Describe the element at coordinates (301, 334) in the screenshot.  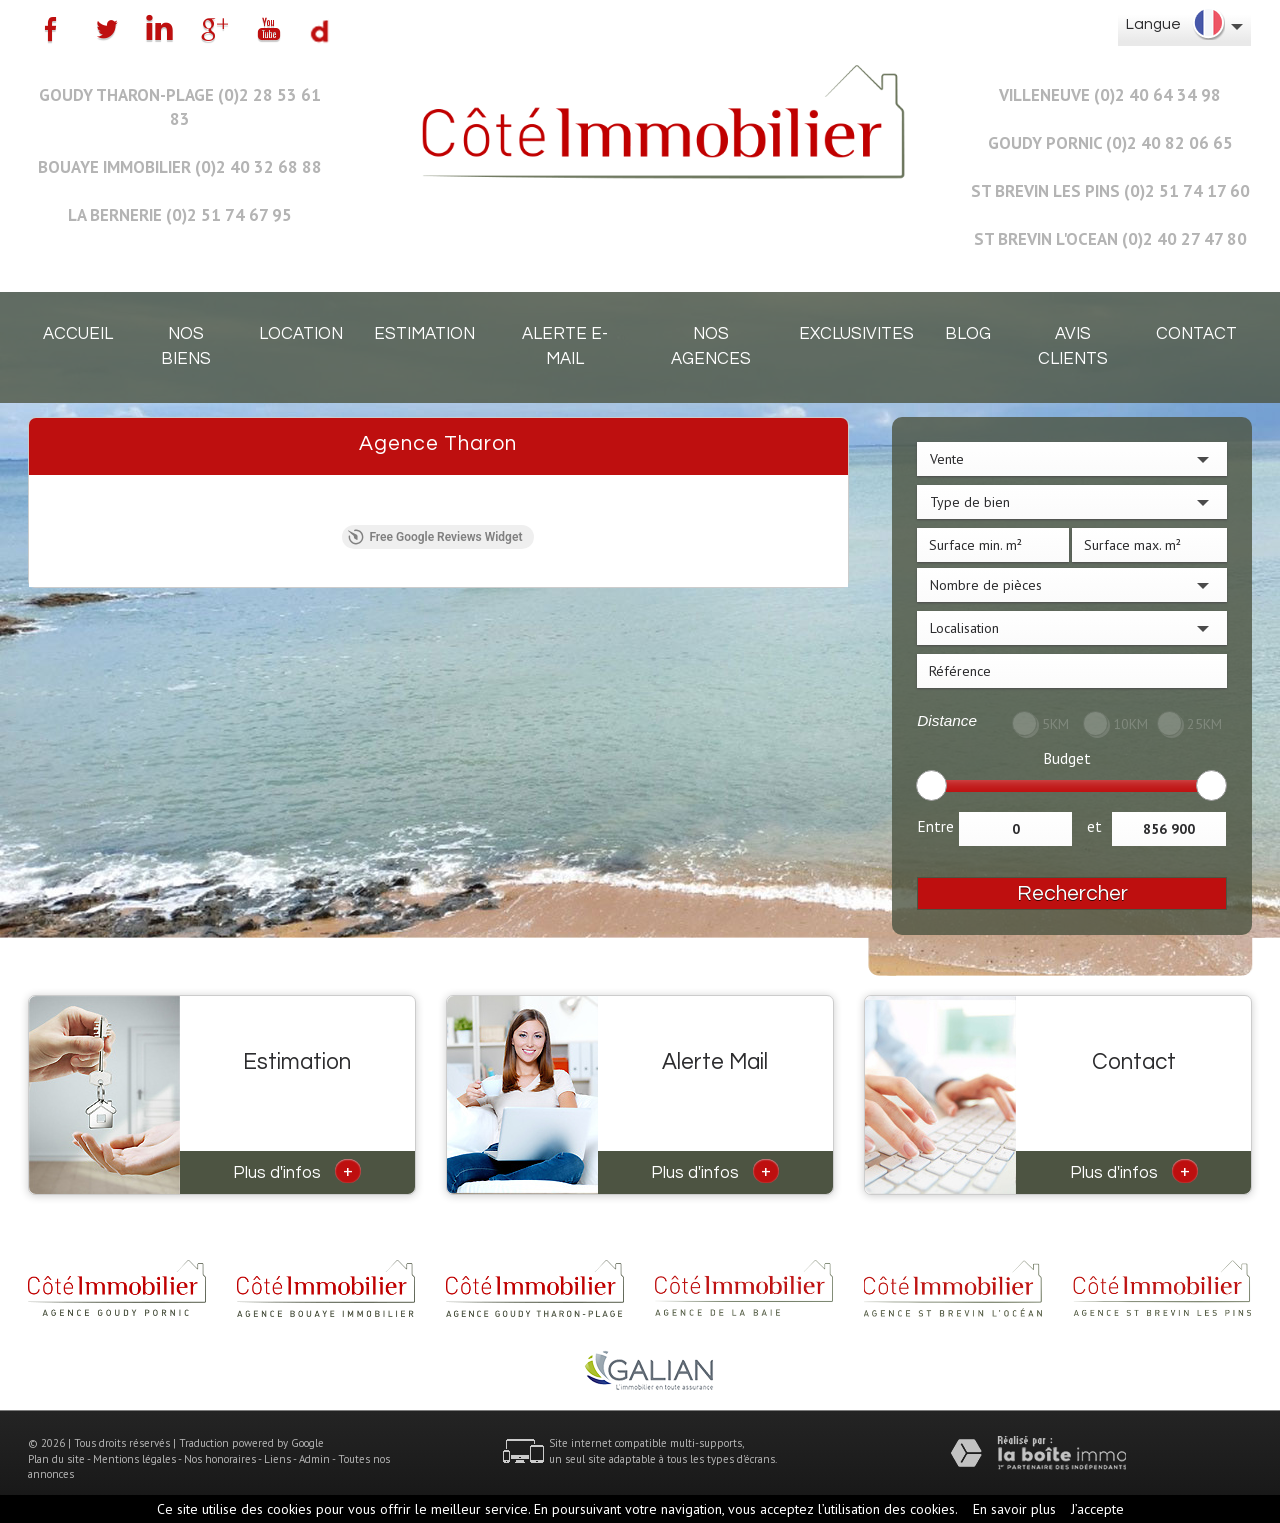
I see `Location` at that location.